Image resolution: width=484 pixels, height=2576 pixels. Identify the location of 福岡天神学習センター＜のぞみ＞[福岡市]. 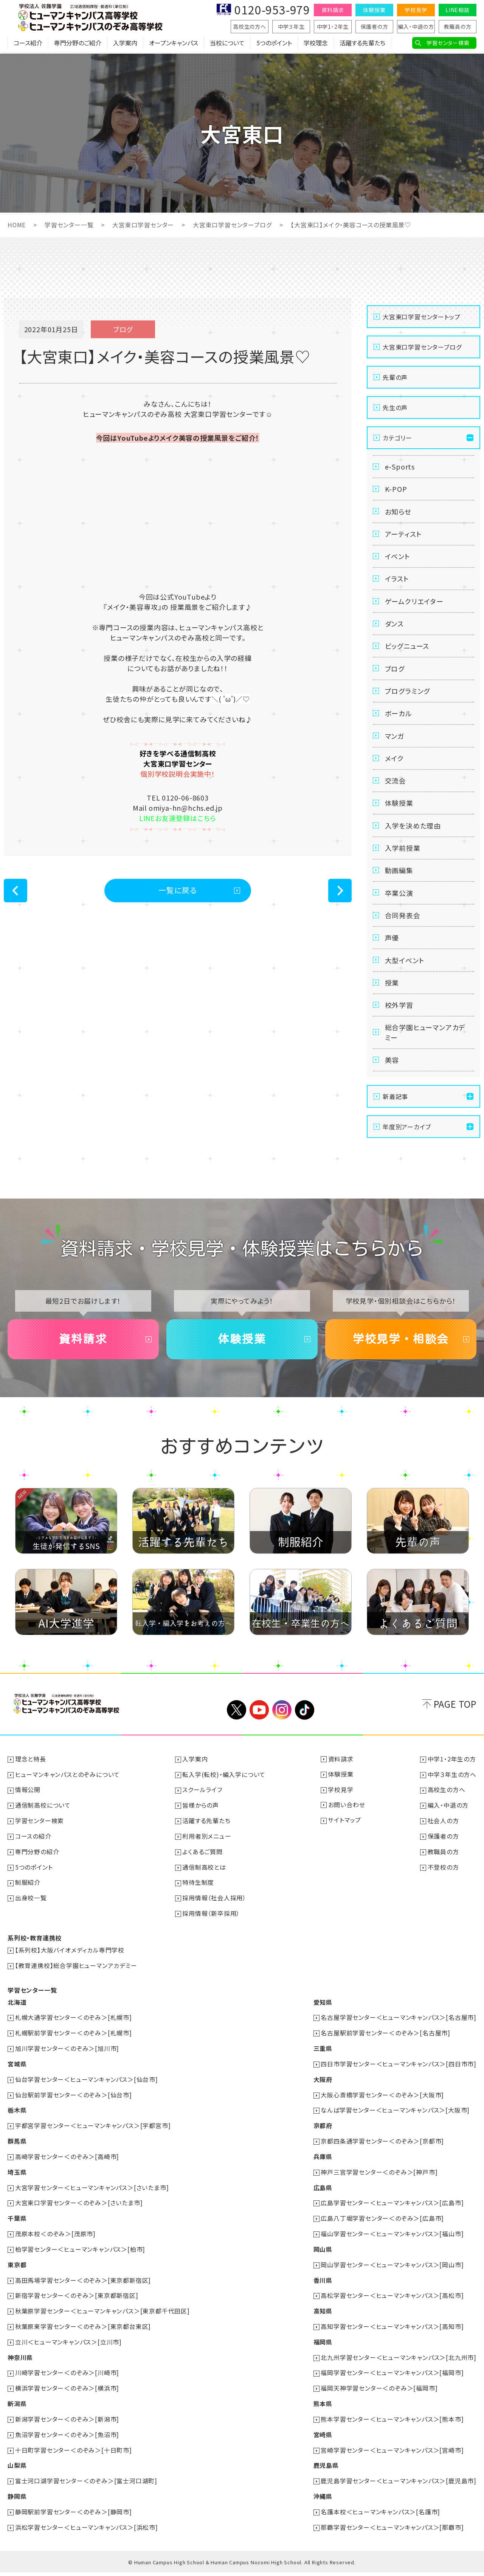
(379, 2394).